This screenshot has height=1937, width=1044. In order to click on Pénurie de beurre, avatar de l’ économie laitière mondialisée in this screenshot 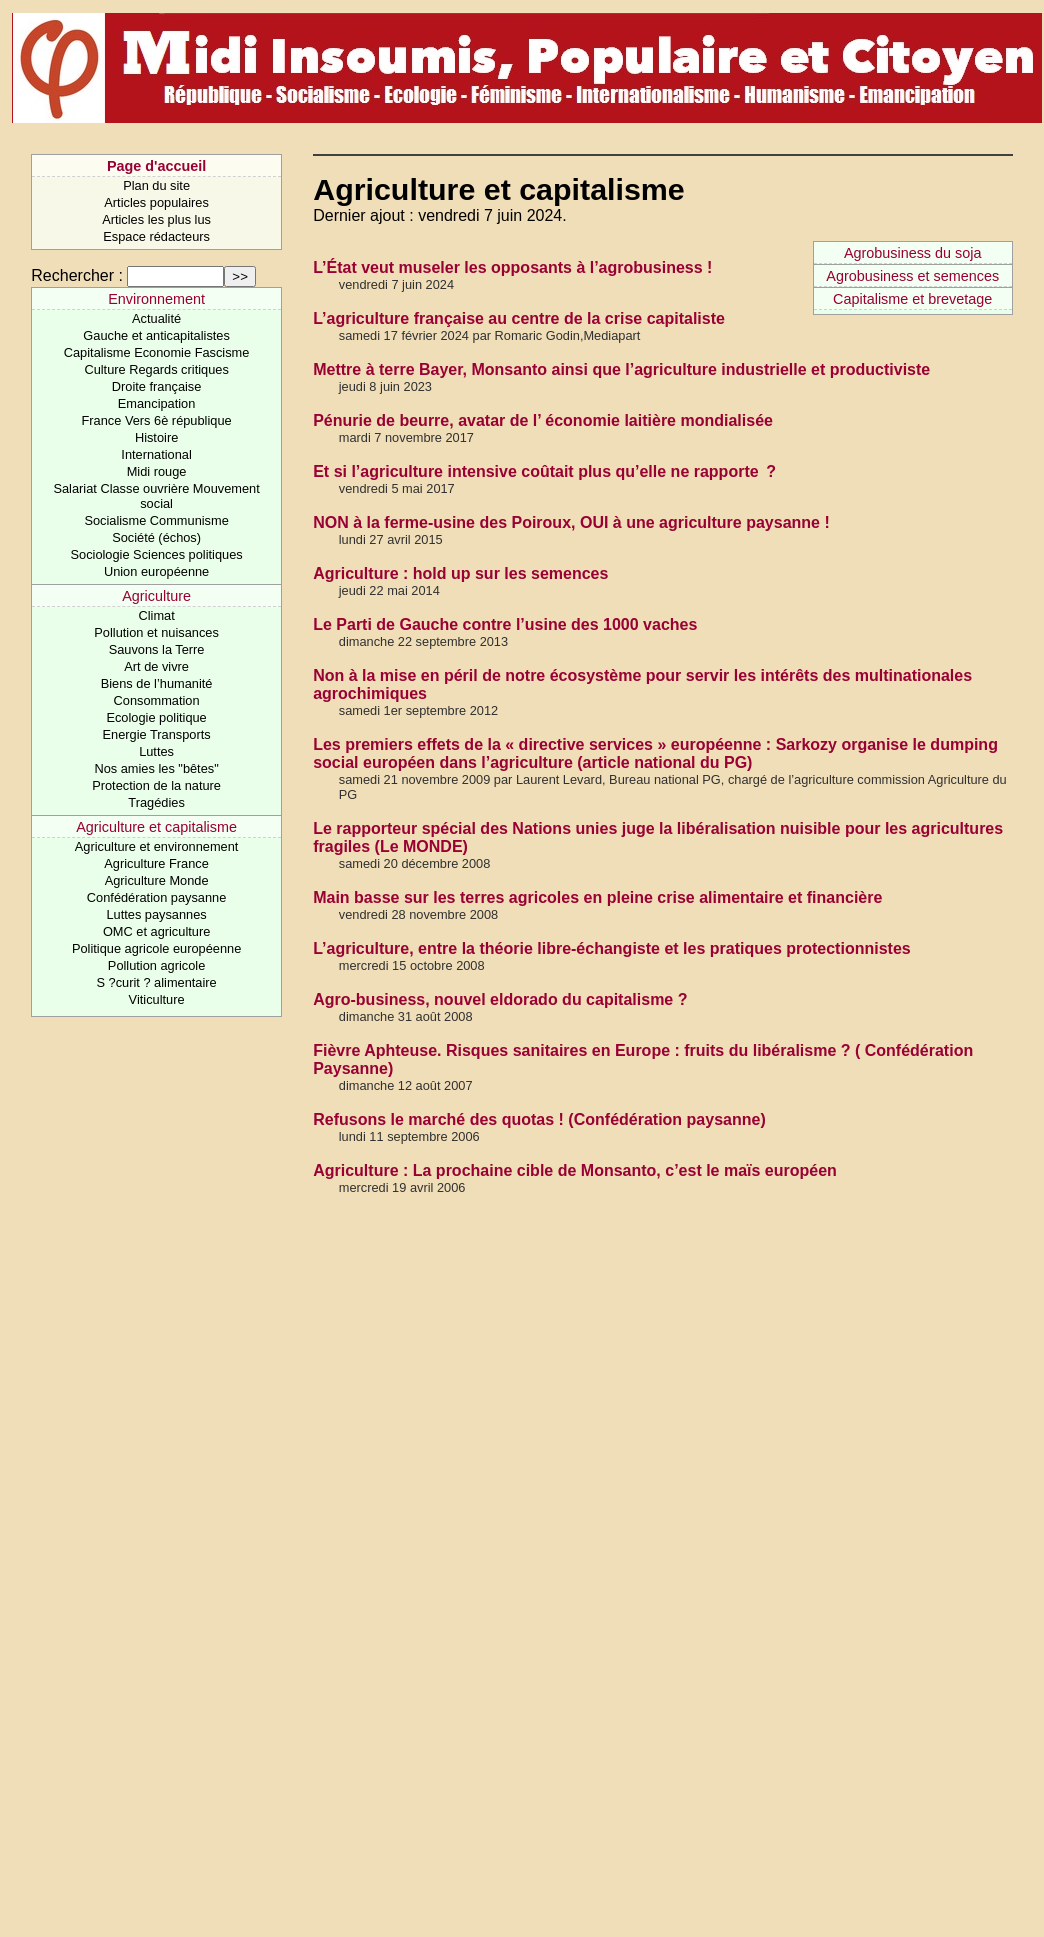, I will do `click(543, 420)`.